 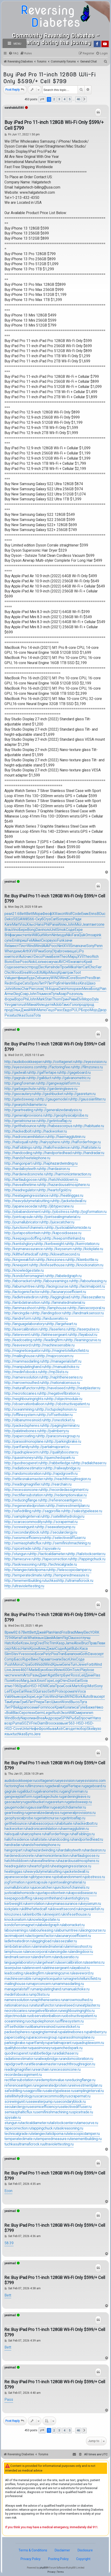 I want to click on http://labeledgraph.ru, so click(x=65, y=1276).